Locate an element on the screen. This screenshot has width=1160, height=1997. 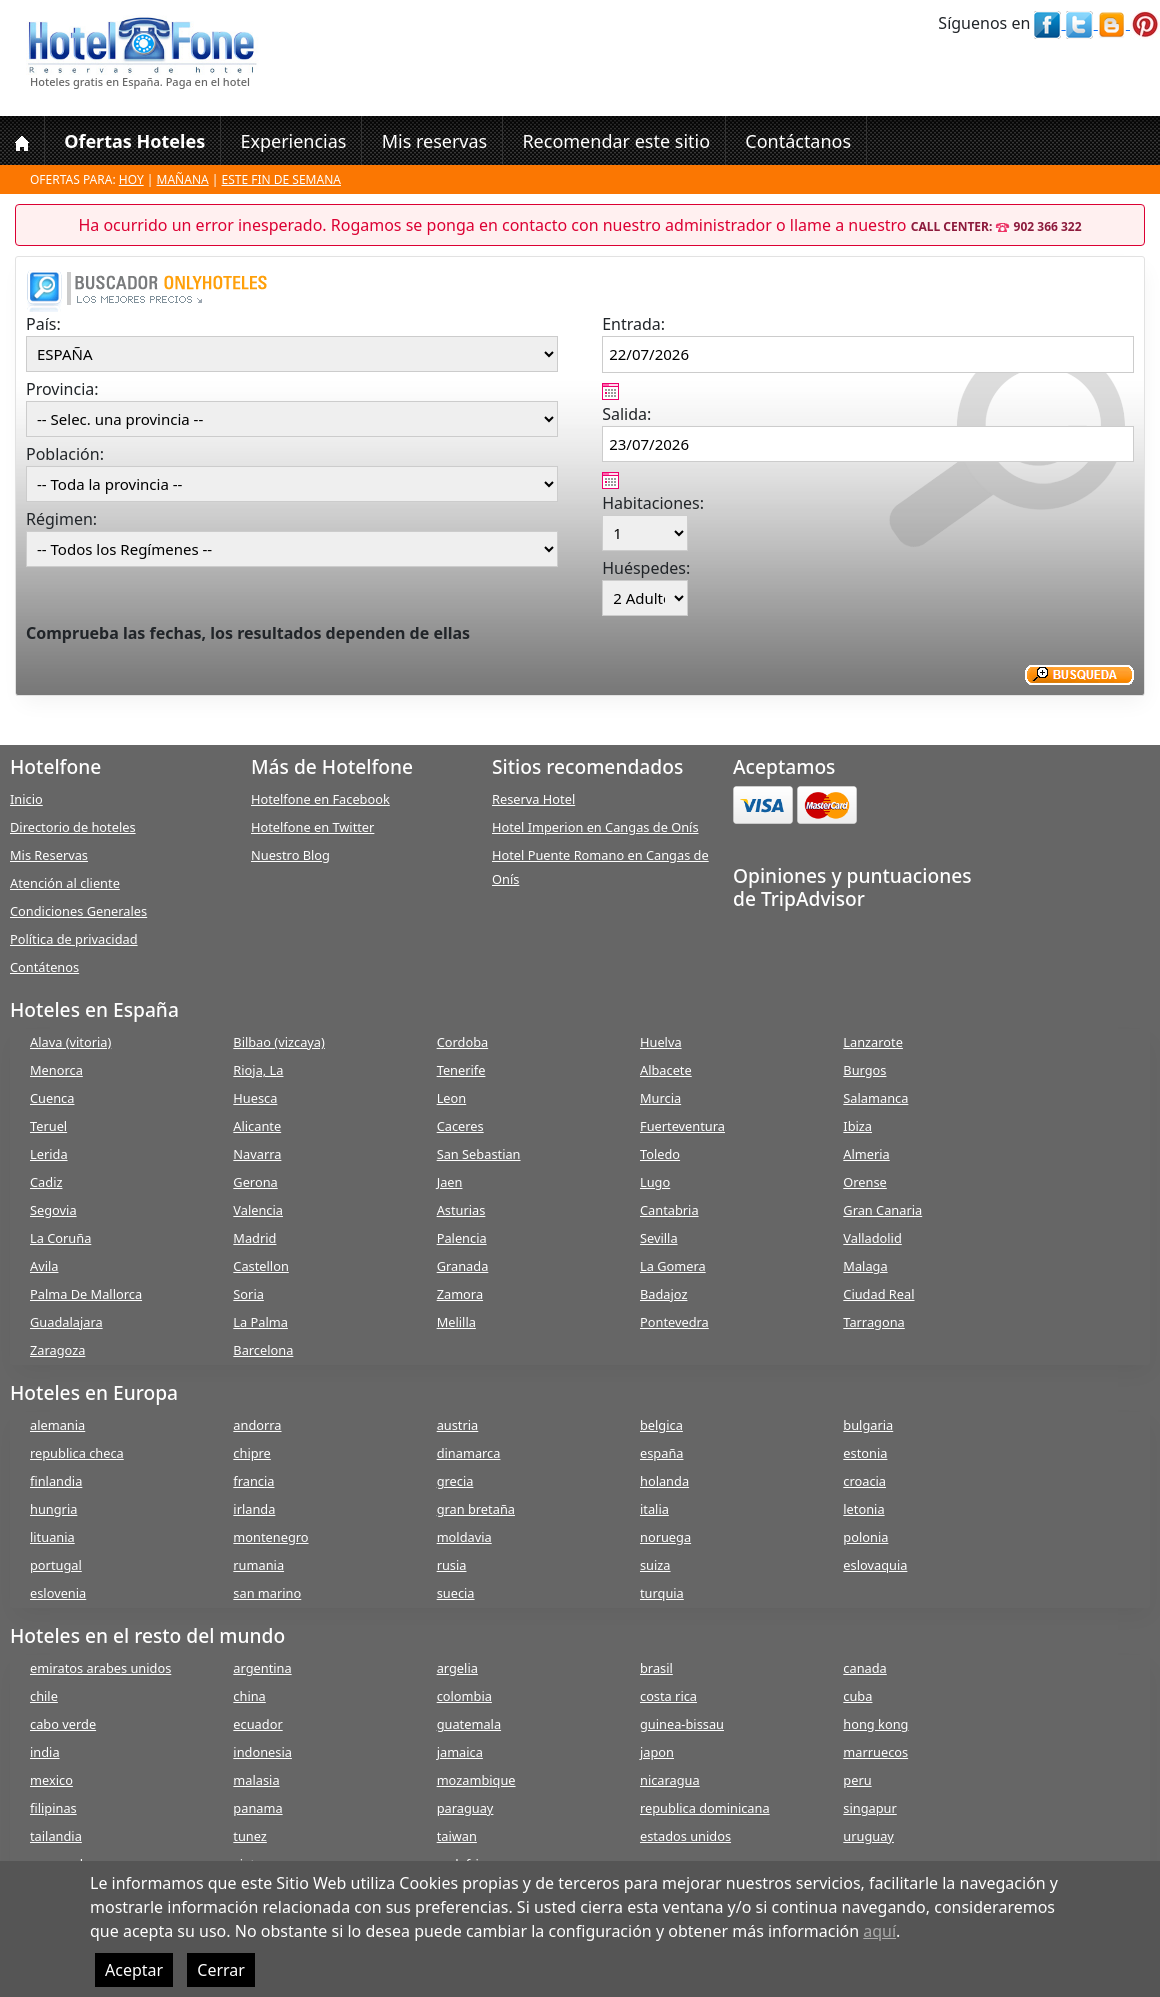
Condiciones Generales is located at coordinates (78, 911).